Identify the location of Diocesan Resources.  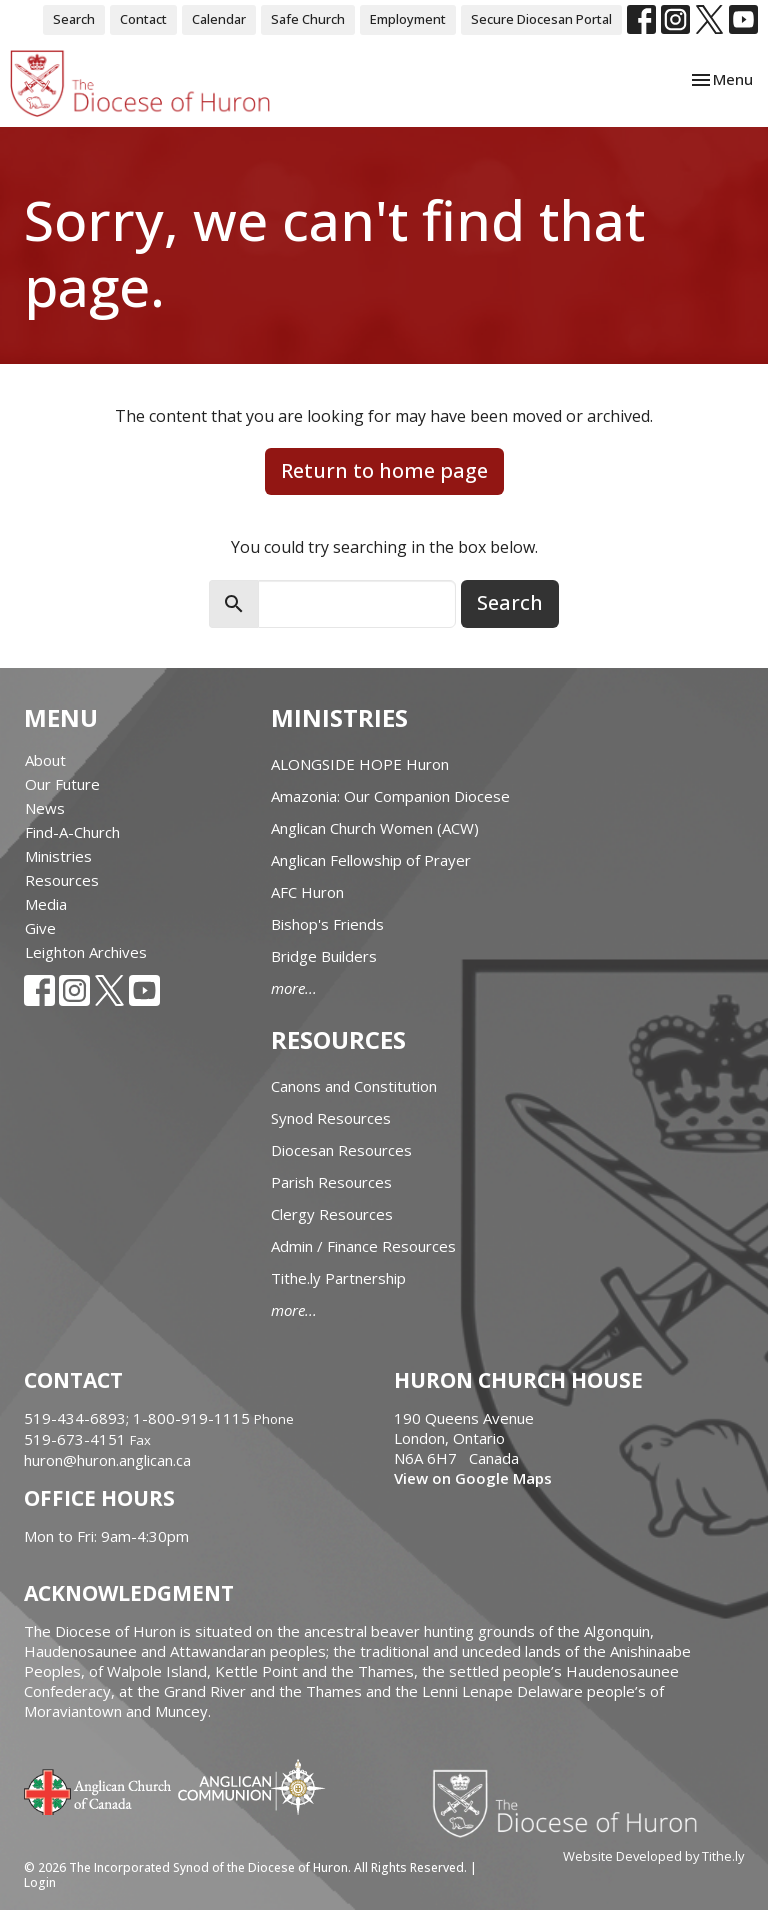
(341, 1150).